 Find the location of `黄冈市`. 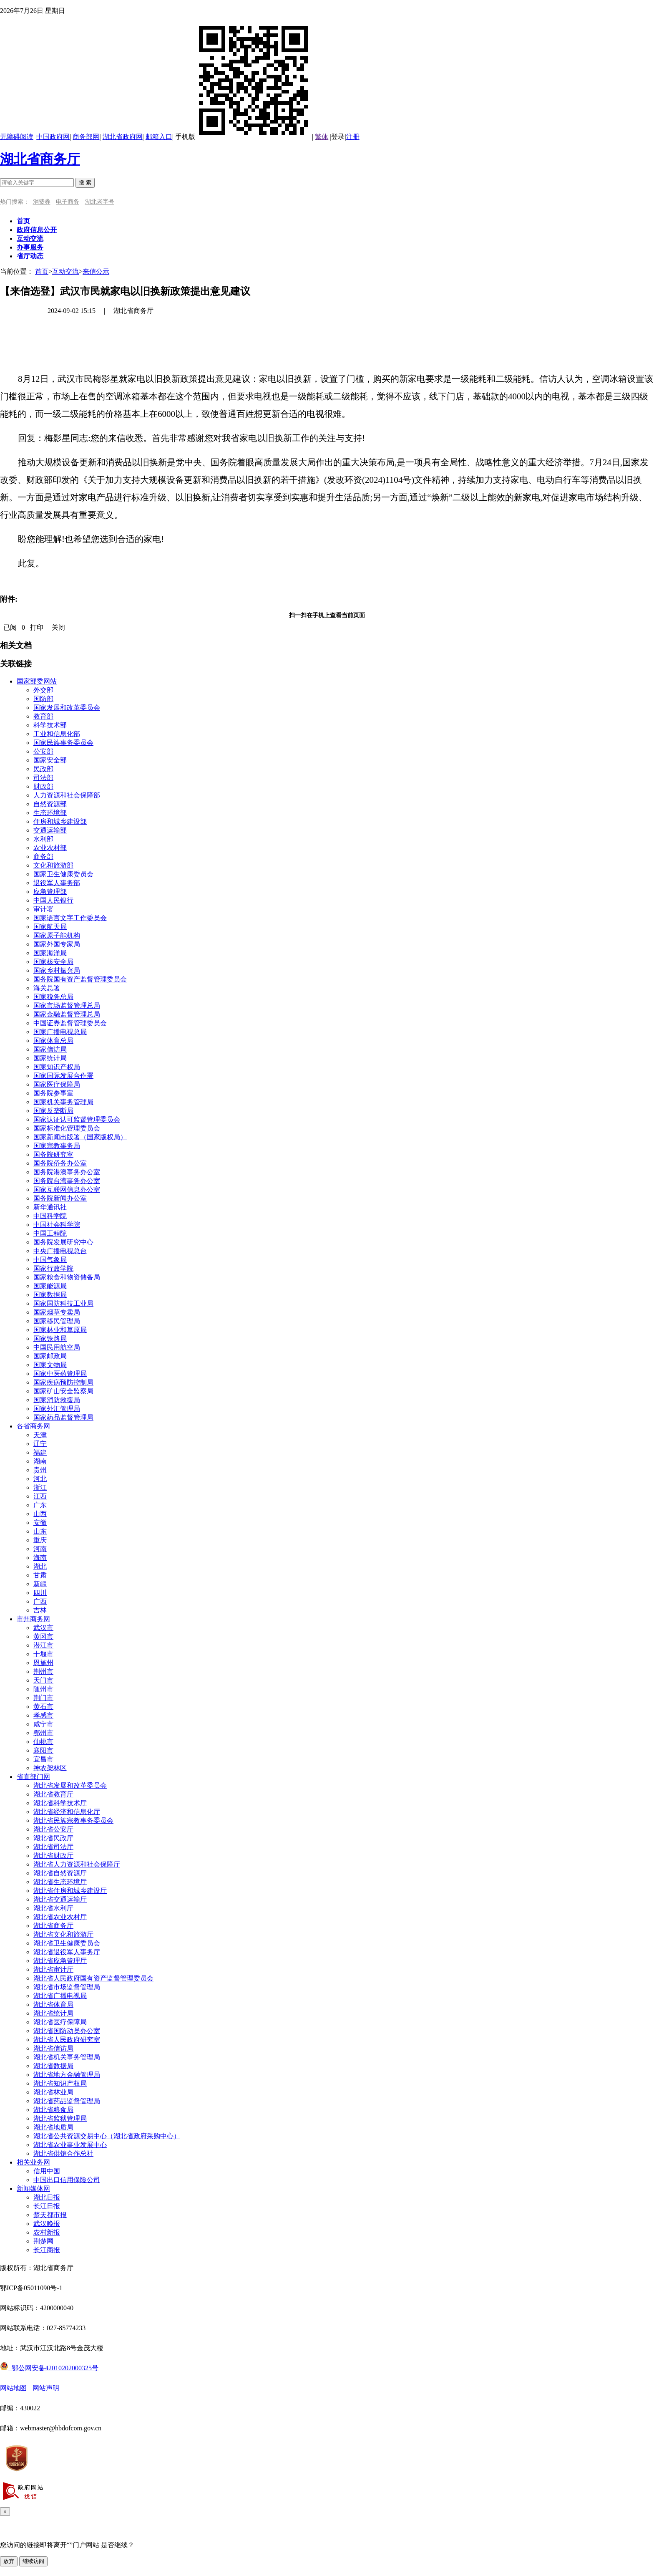

黄冈市 is located at coordinates (43, 1636).